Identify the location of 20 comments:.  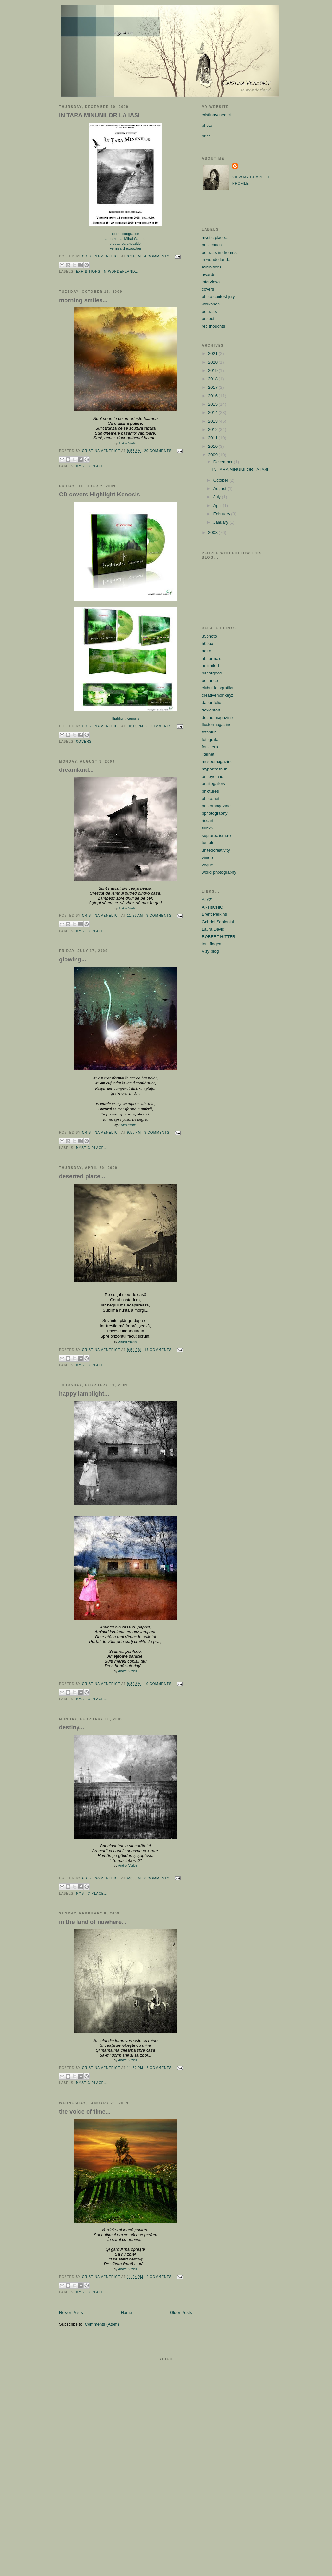
(159, 451).